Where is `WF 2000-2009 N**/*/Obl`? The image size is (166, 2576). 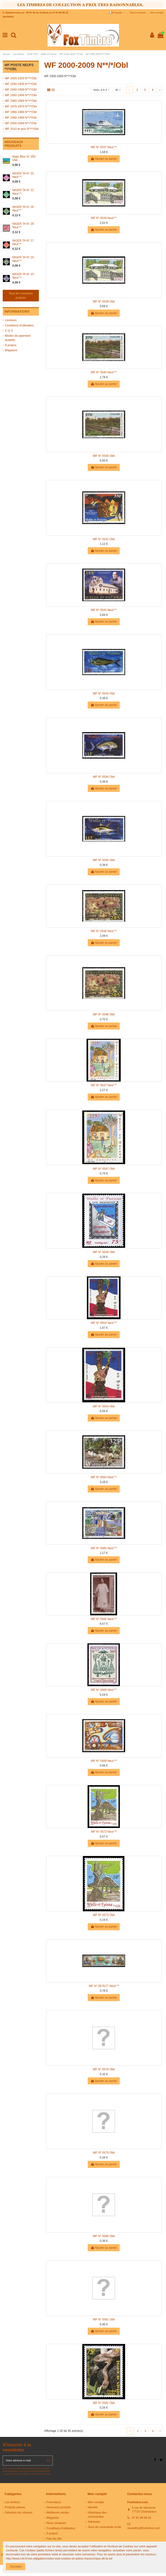 WF 2000-2009 N**/*/Obl is located at coordinates (21, 123).